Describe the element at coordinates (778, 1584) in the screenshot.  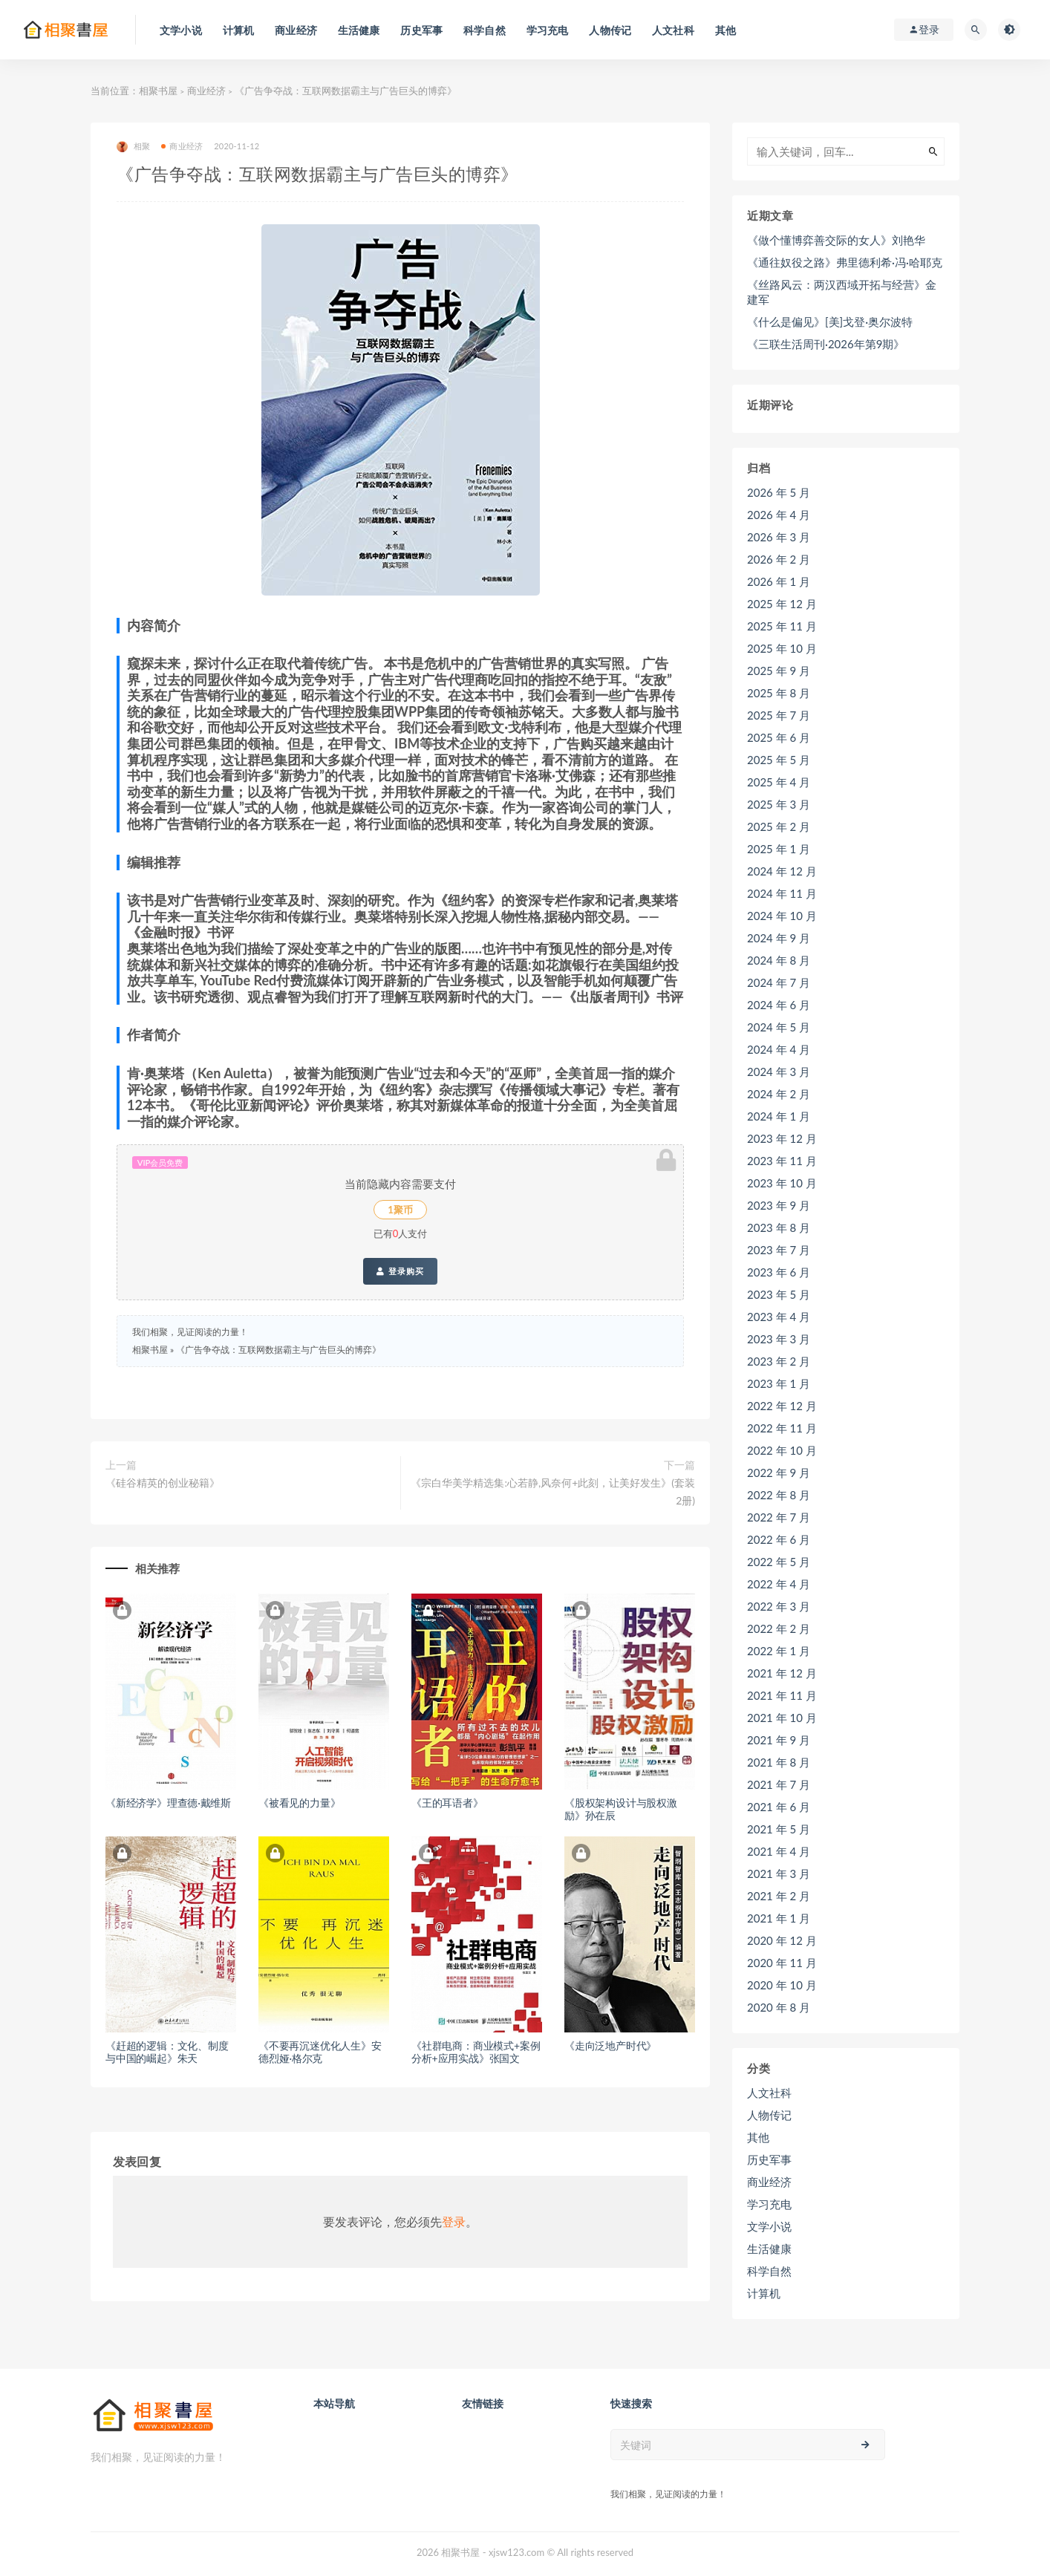
I see `2022 年 4 月` at that location.